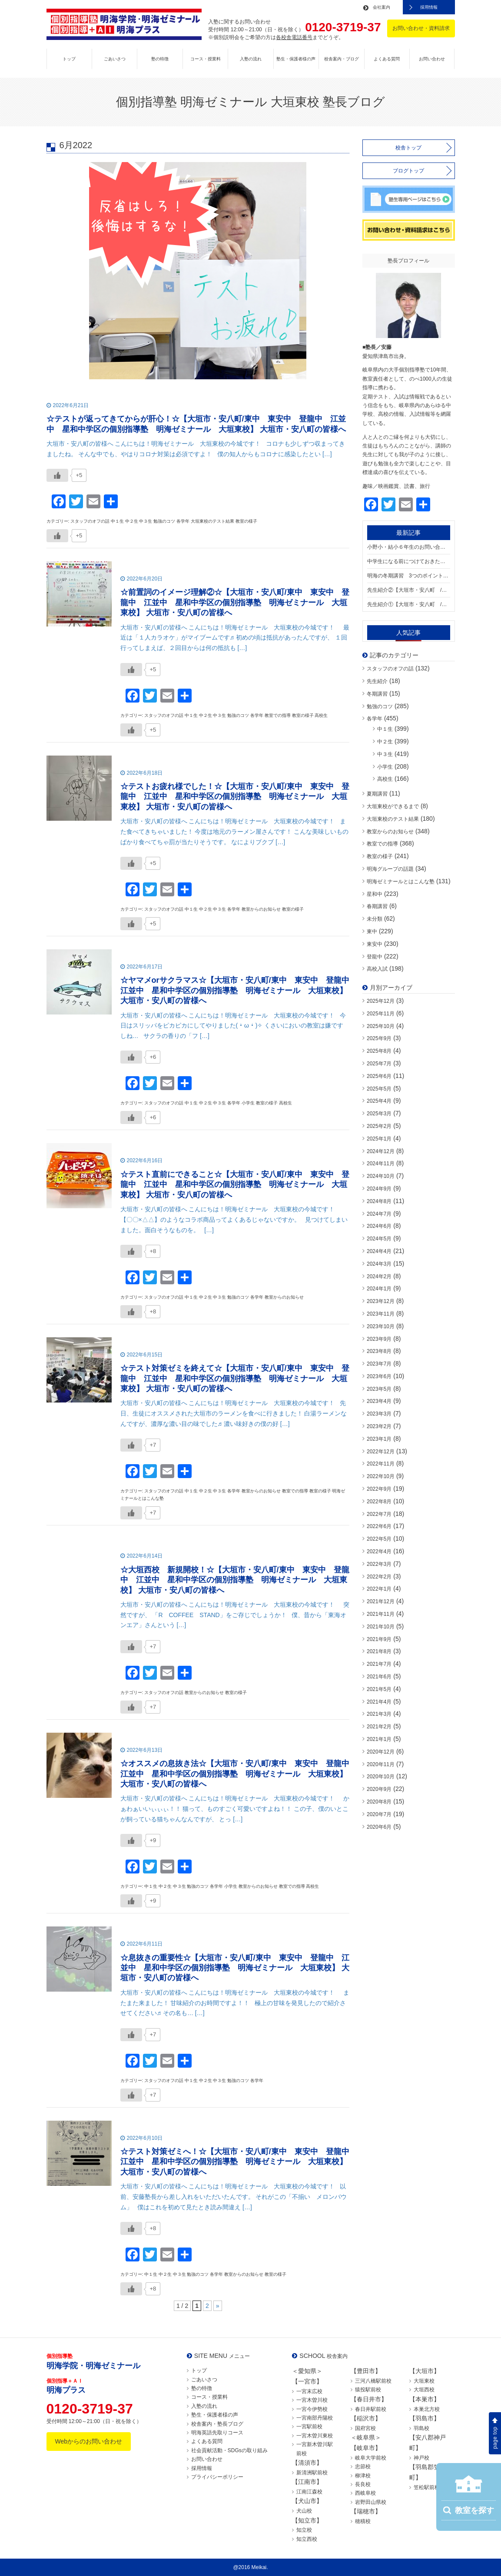 This screenshot has height=2576, width=501. Describe the element at coordinates (374, 944) in the screenshot. I see `東安中` at that location.